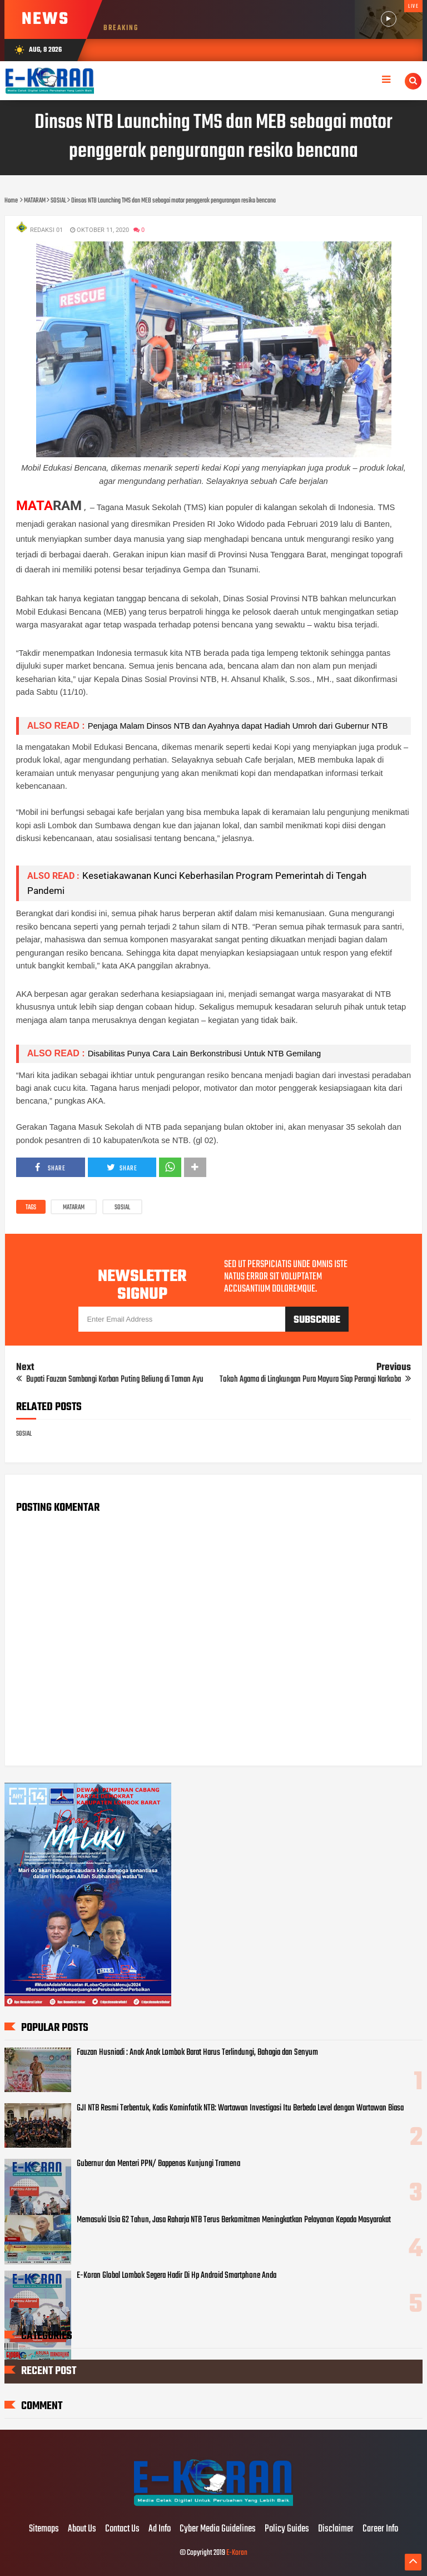 This screenshot has width=427, height=2576. Describe the element at coordinates (122, 2529) in the screenshot. I see `Contact Us` at that location.